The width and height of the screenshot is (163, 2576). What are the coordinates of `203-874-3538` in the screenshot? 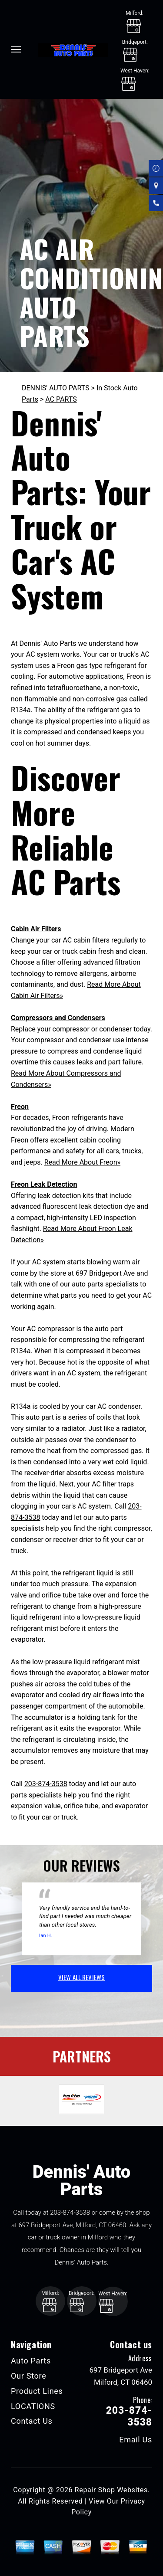 It's located at (45, 1784).